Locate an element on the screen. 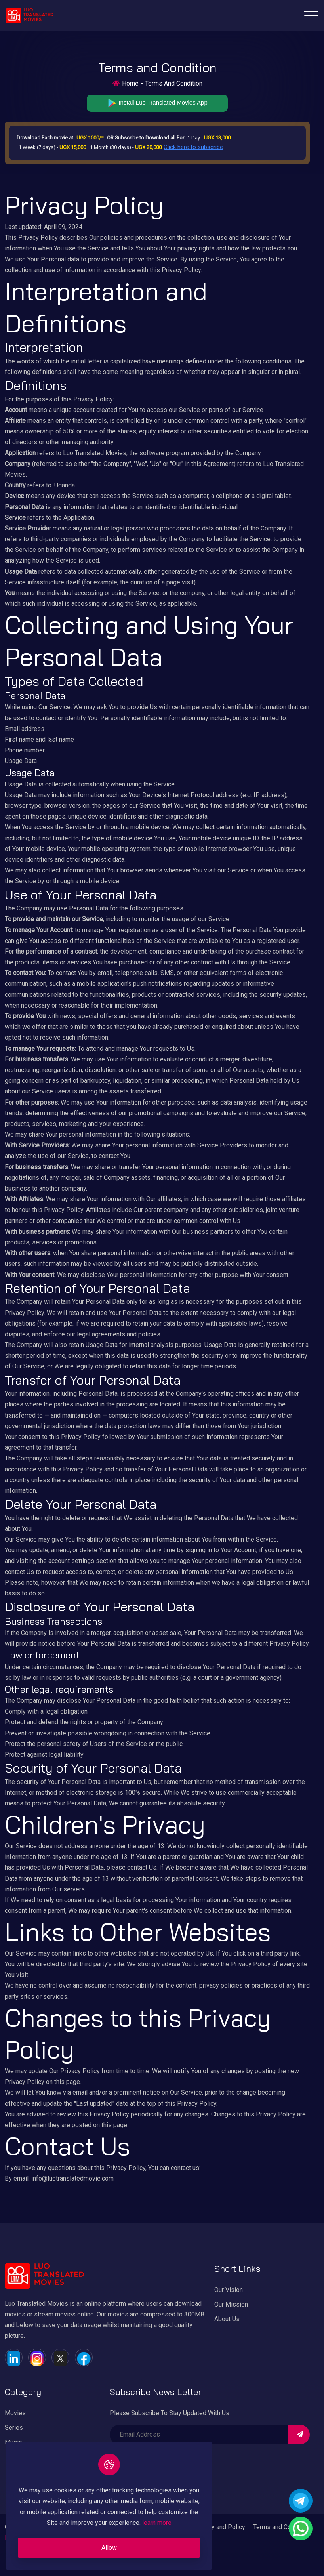 The image size is (324, 2576). Movies is located at coordinates (15, 2413).